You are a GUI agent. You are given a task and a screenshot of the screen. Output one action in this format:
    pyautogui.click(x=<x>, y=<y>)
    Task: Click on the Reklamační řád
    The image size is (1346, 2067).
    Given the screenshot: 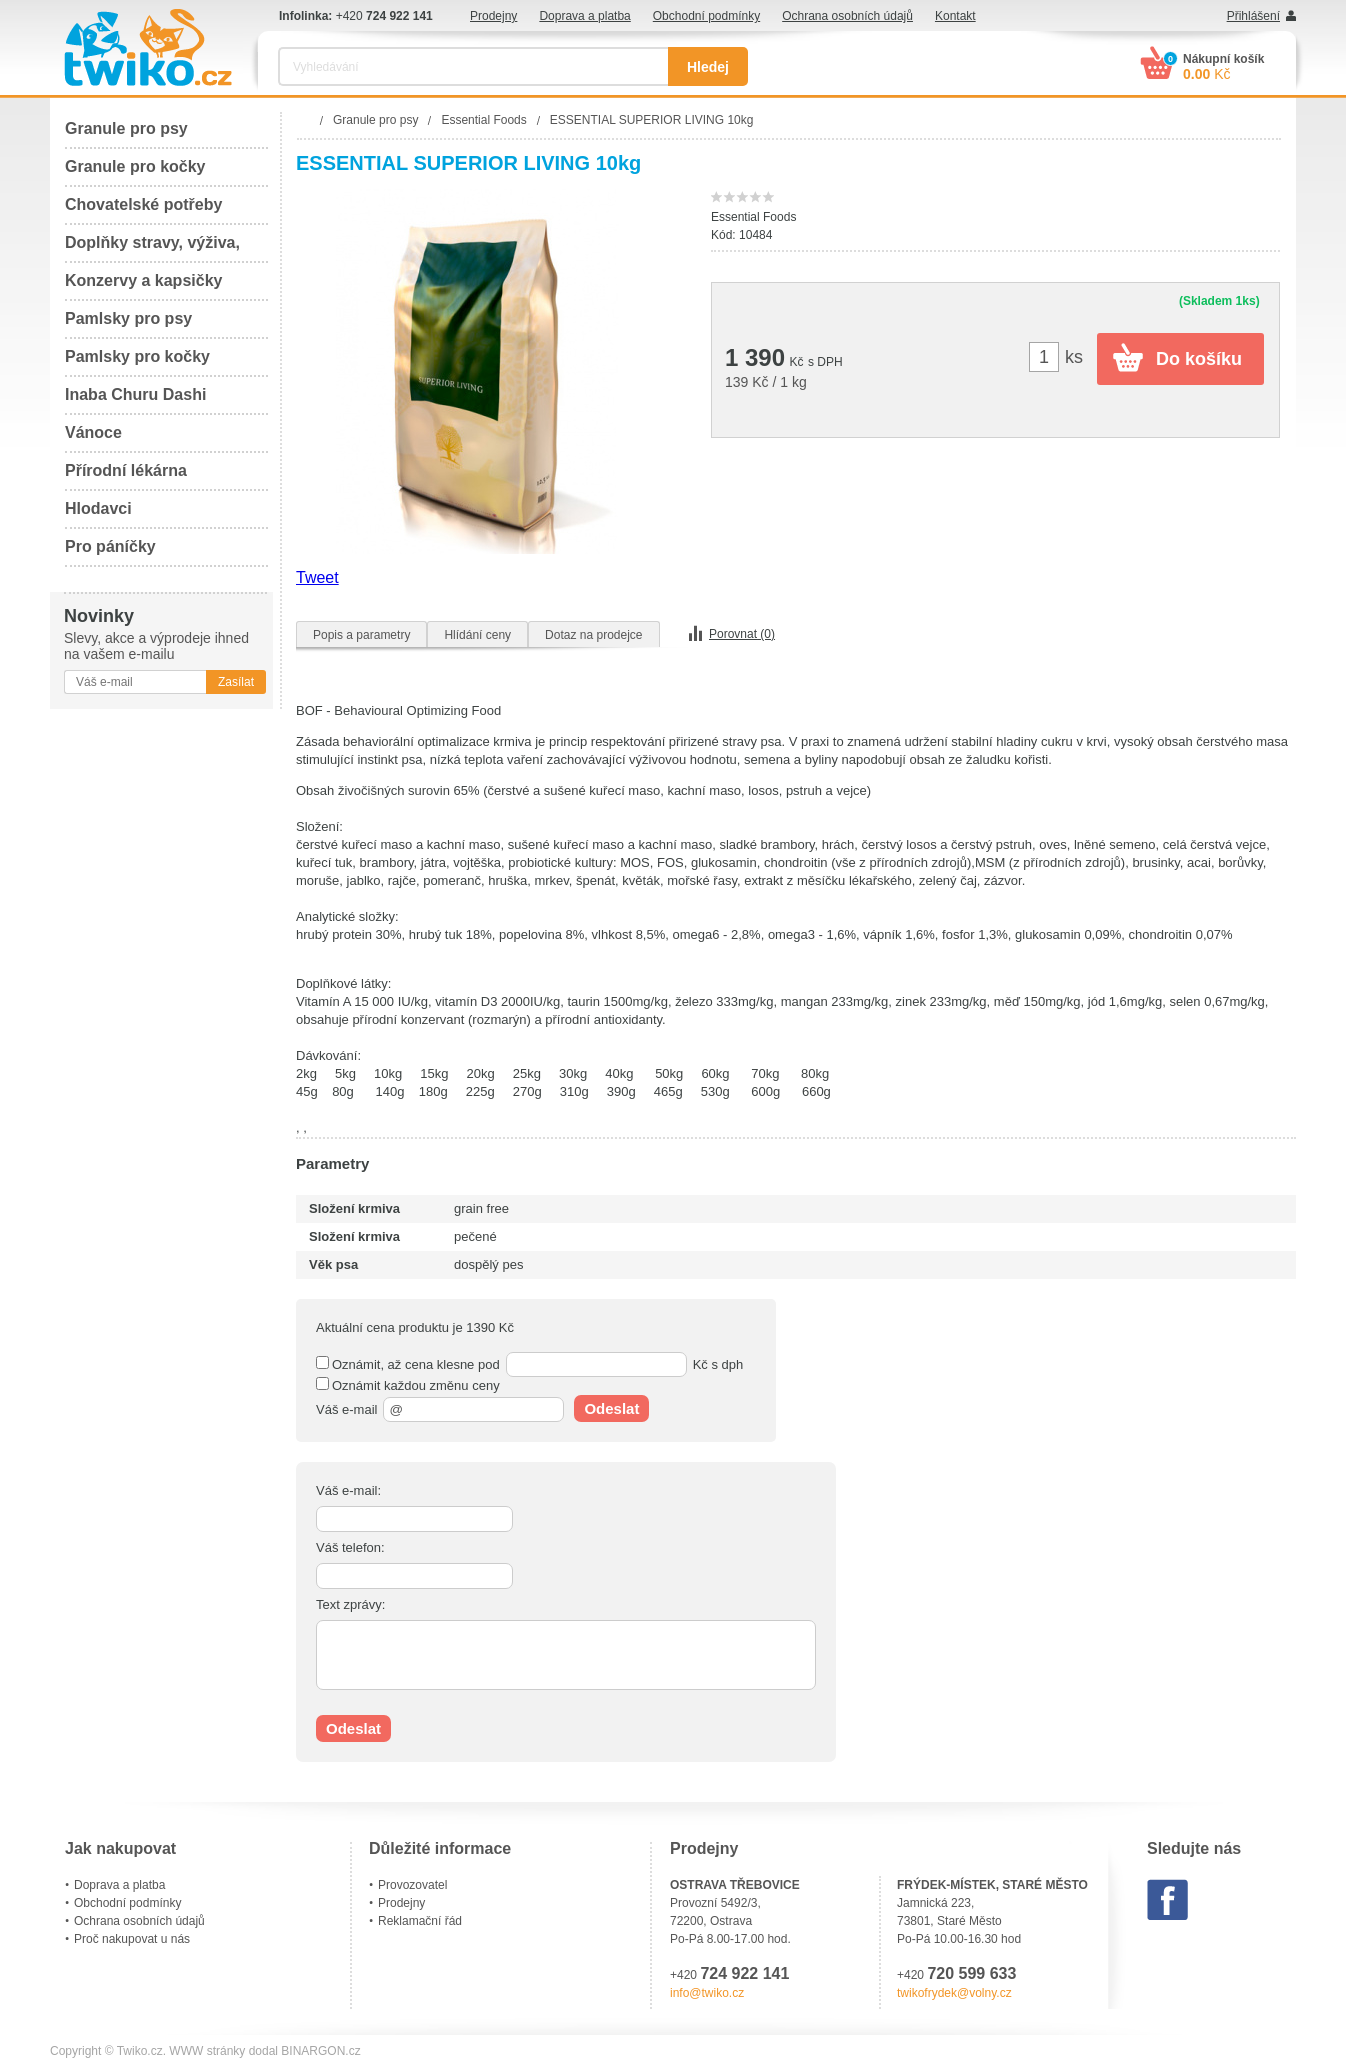 What is the action you would take?
    pyautogui.click(x=420, y=1921)
    